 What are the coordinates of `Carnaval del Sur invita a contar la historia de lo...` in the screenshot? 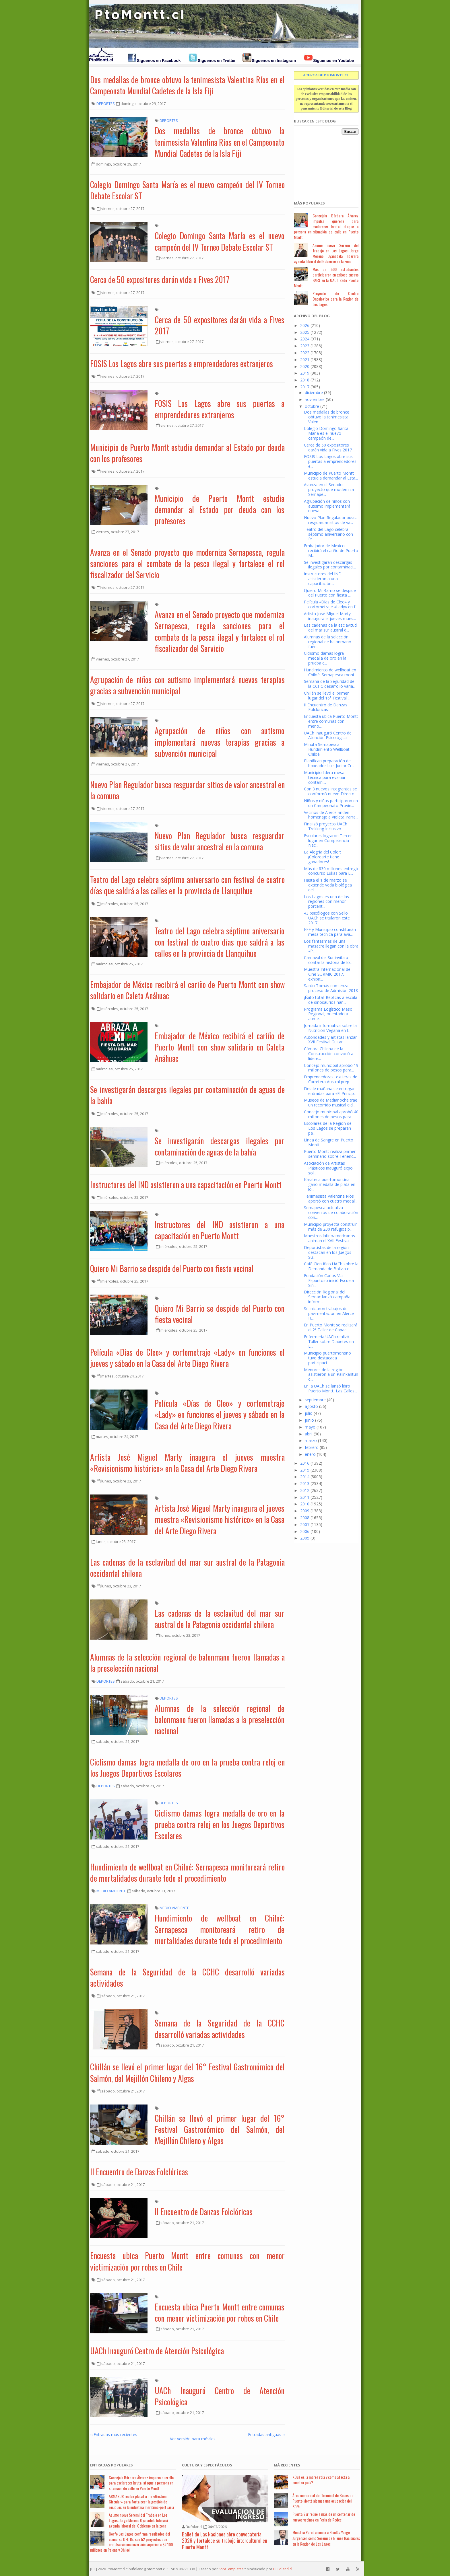 It's located at (328, 960).